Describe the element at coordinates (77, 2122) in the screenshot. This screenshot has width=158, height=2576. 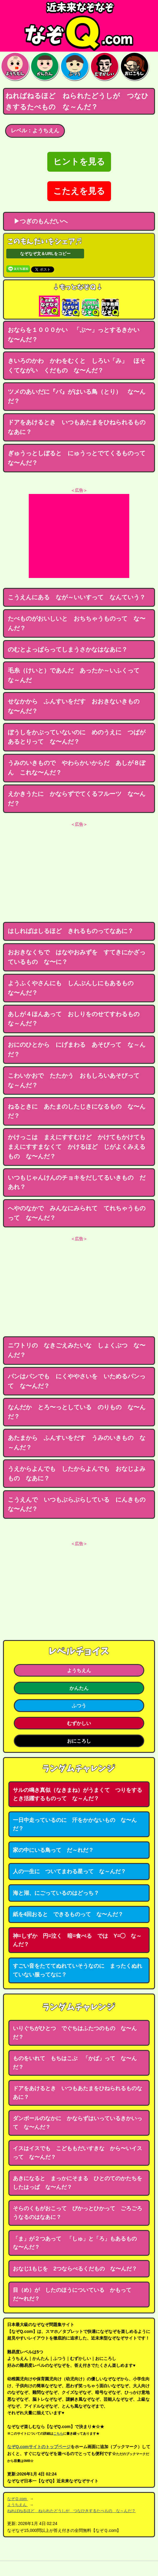
I see `ダンボールのなかに かならずはいっているきかいって な〜んだ？` at that location.